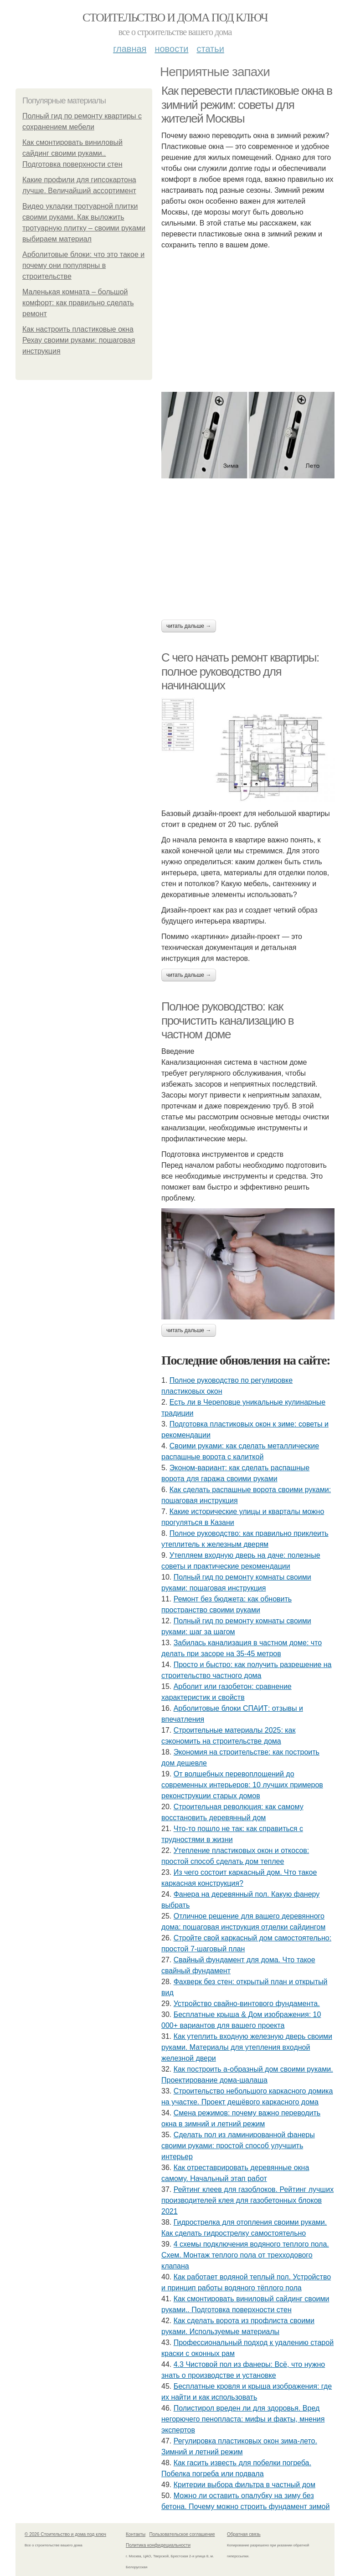 The width and height of the screenshot is (350, 2576). What do you see at coordinates (244, 2534) in the screenshot?
I see `Обратная связь` at bounding box center [244, 2534].